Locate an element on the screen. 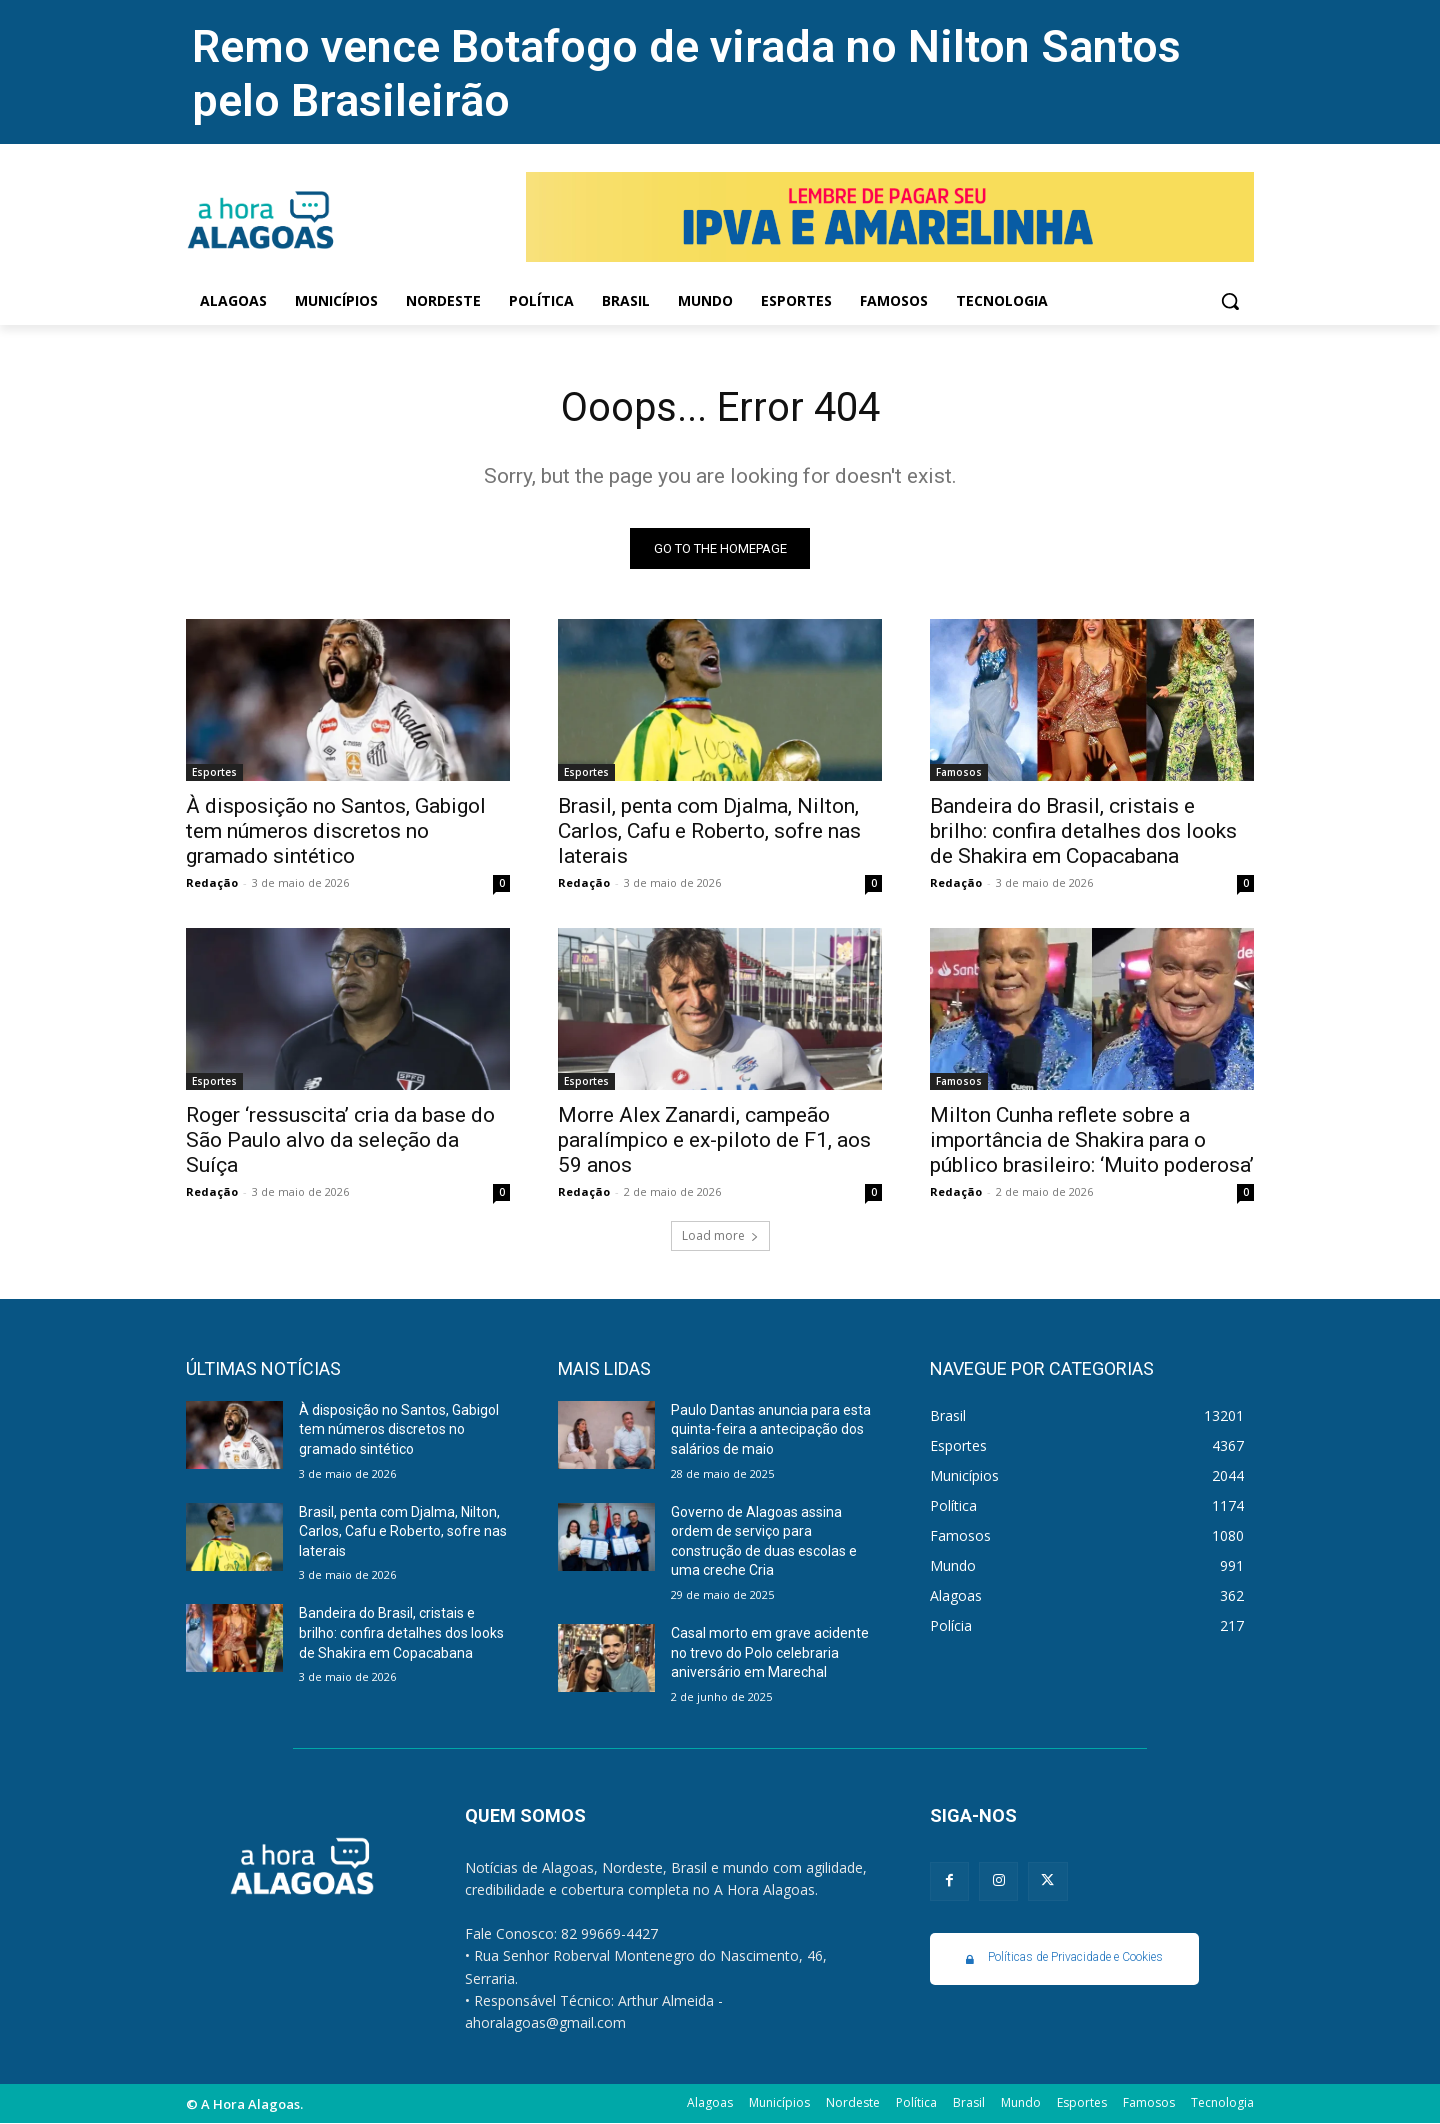  Roger ‘ressuscita’ cria da base do São Paulo alvo da seleção da Suíça is located at coordinates (340, 1140).